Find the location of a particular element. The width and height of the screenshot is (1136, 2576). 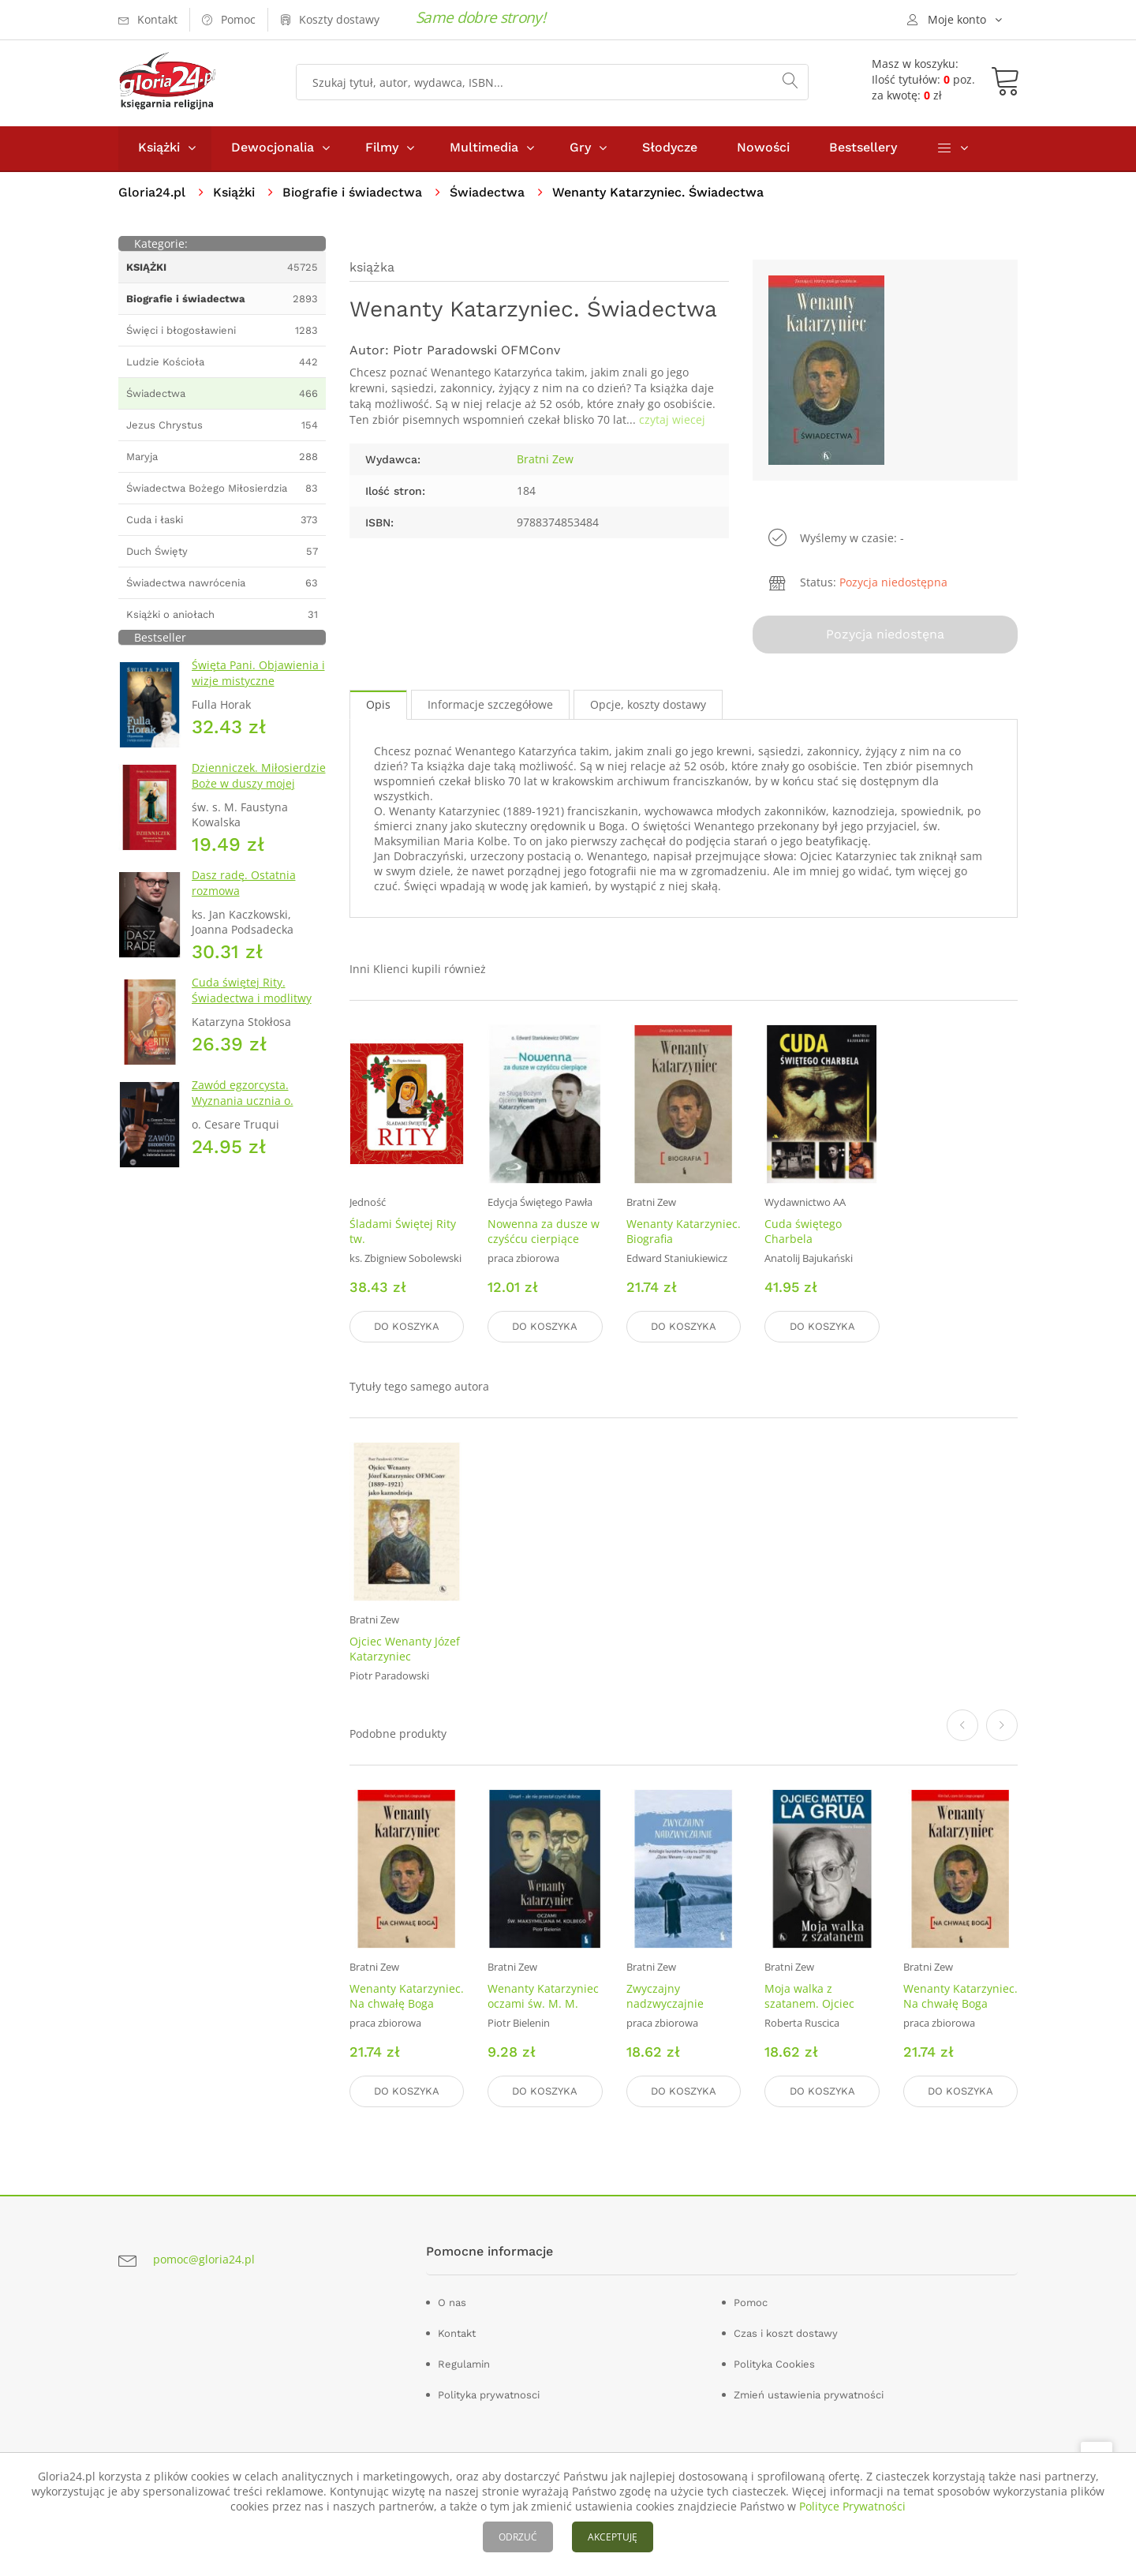

Nowenna za dusze w czyśćcu cierpiące is located at coordinates (544, 1233).